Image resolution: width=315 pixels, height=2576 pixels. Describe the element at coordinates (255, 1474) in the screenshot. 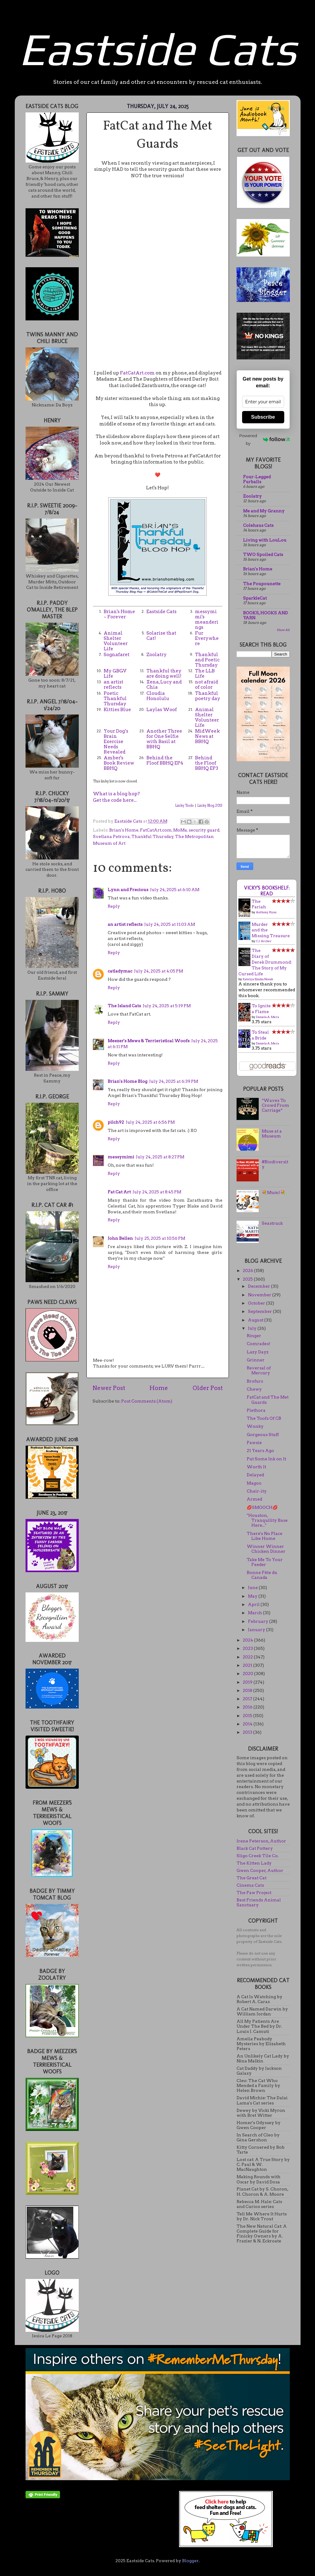

I see `Delayed` at that location.